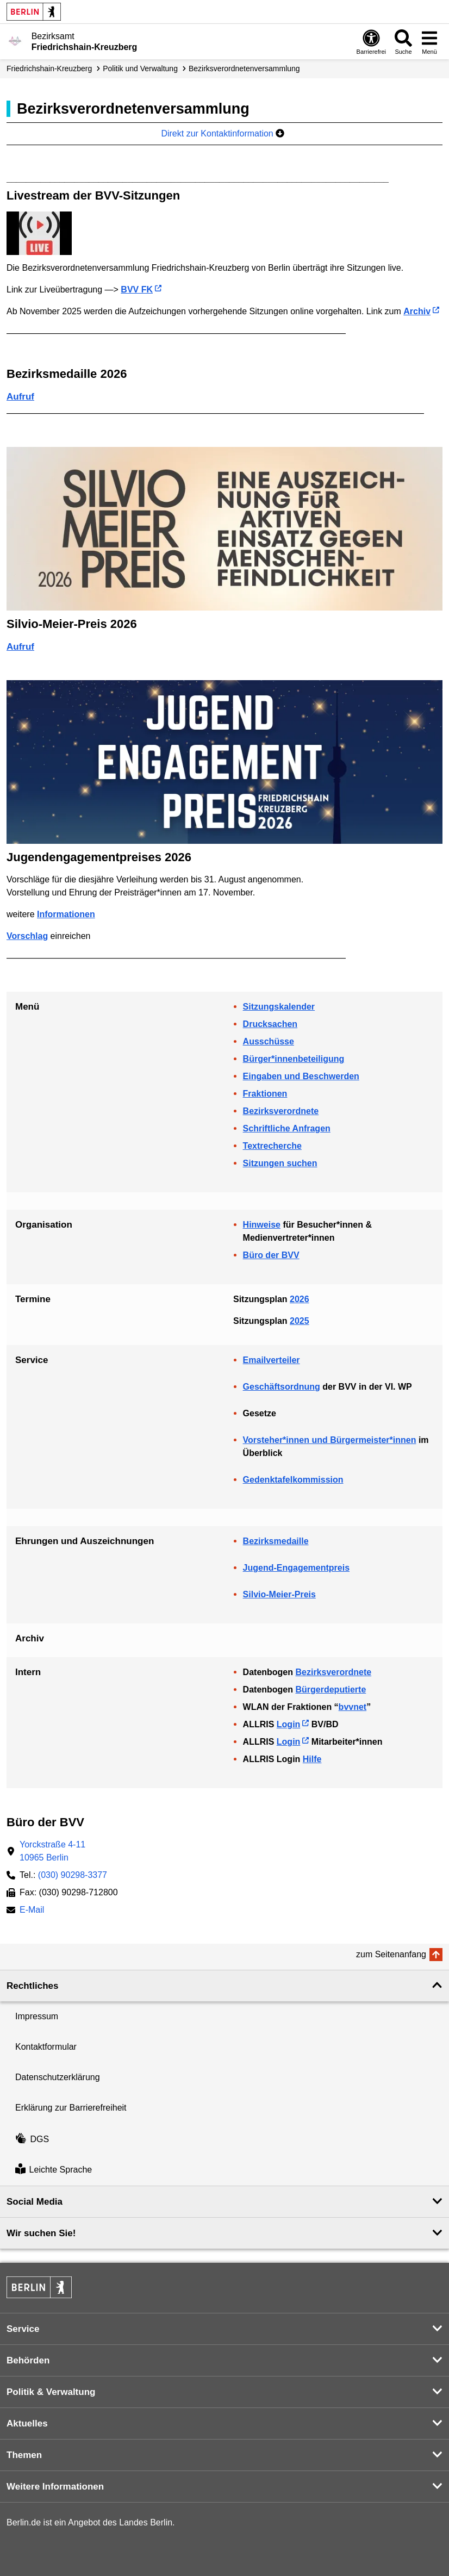  I want to click on DGS, so click(32, 2139).